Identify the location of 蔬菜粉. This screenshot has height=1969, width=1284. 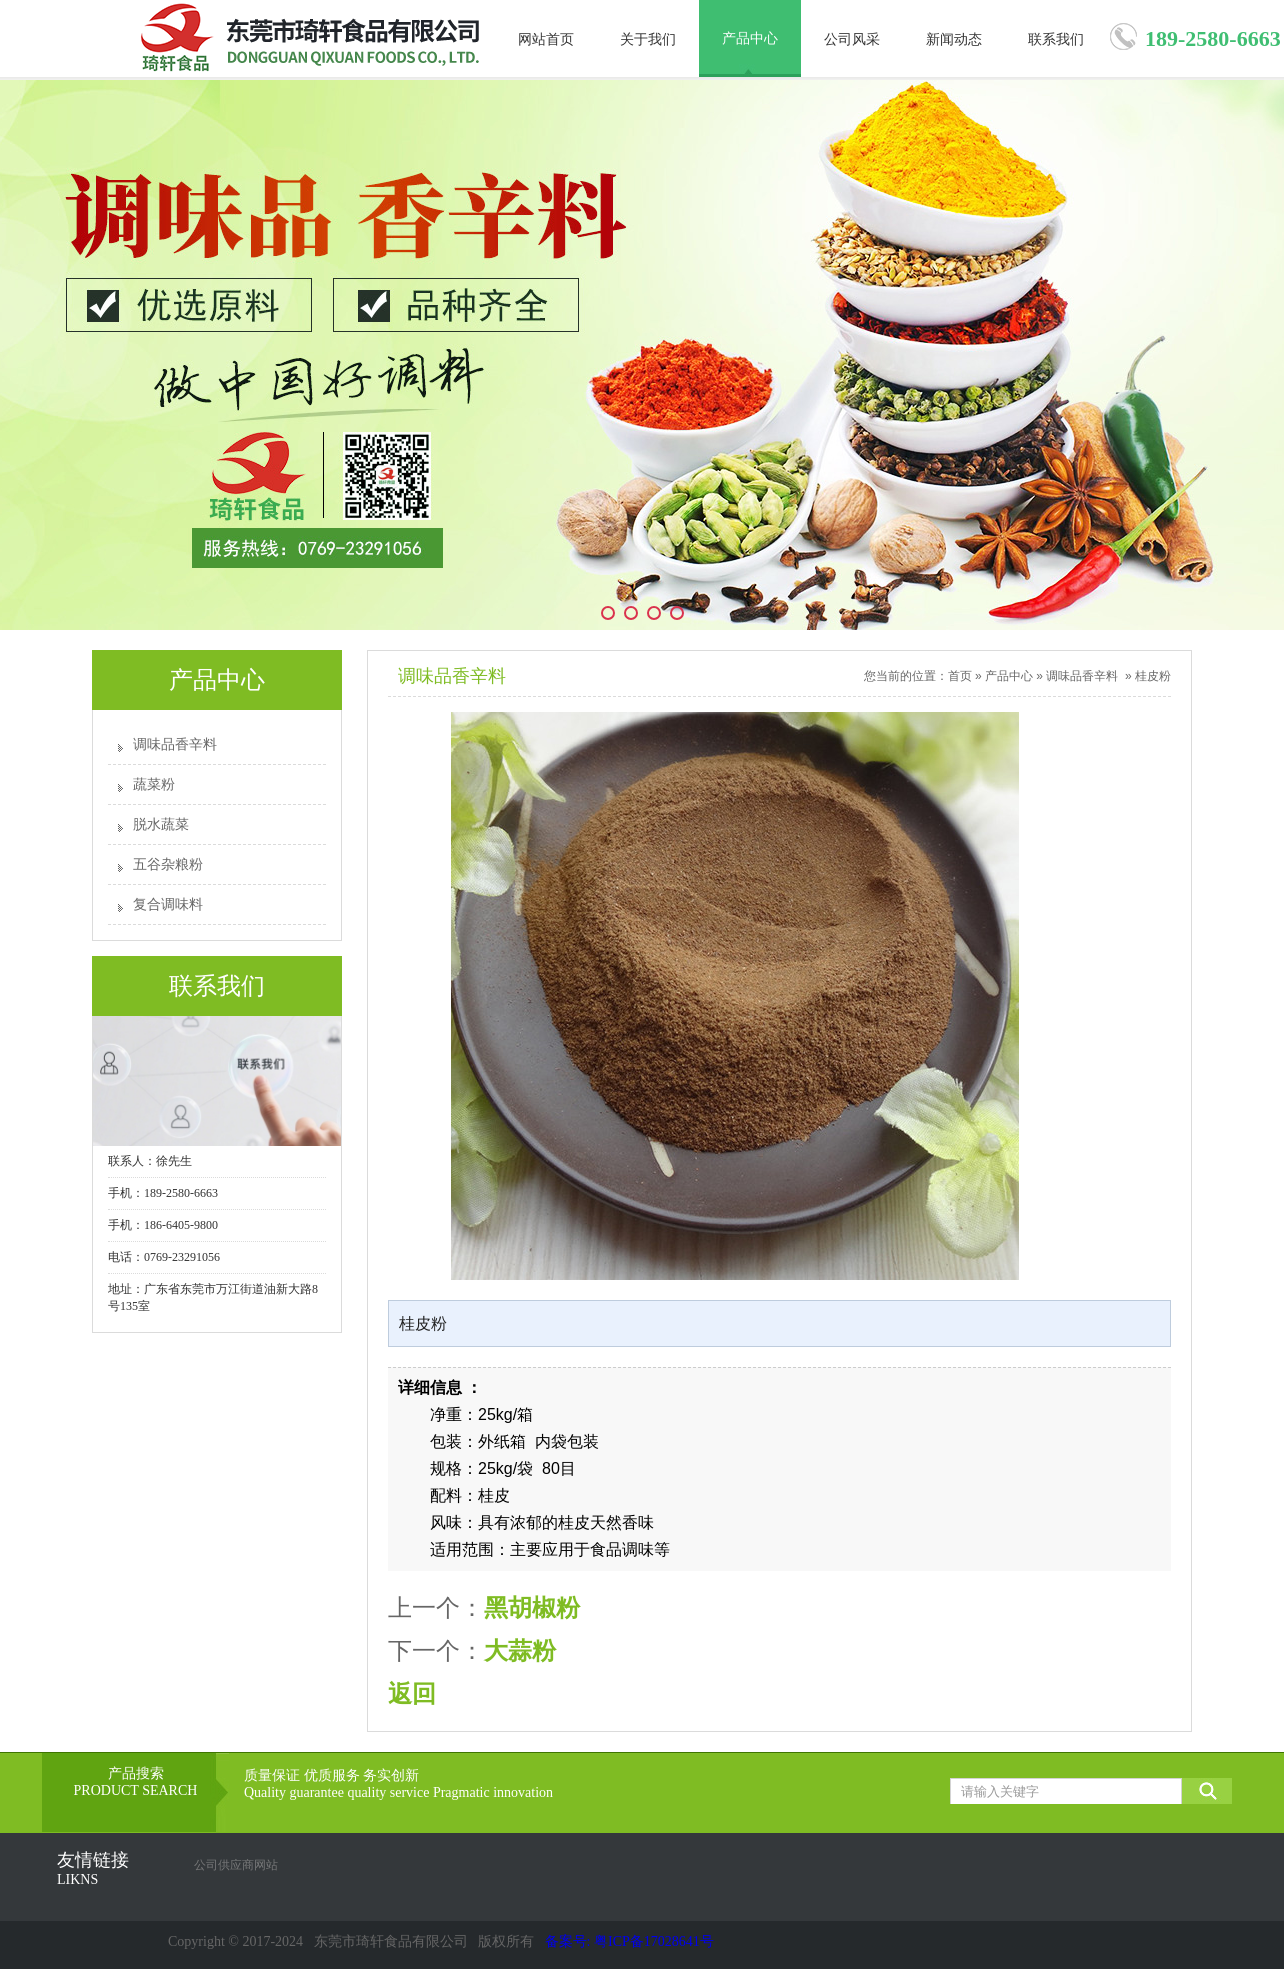
(154, 784).